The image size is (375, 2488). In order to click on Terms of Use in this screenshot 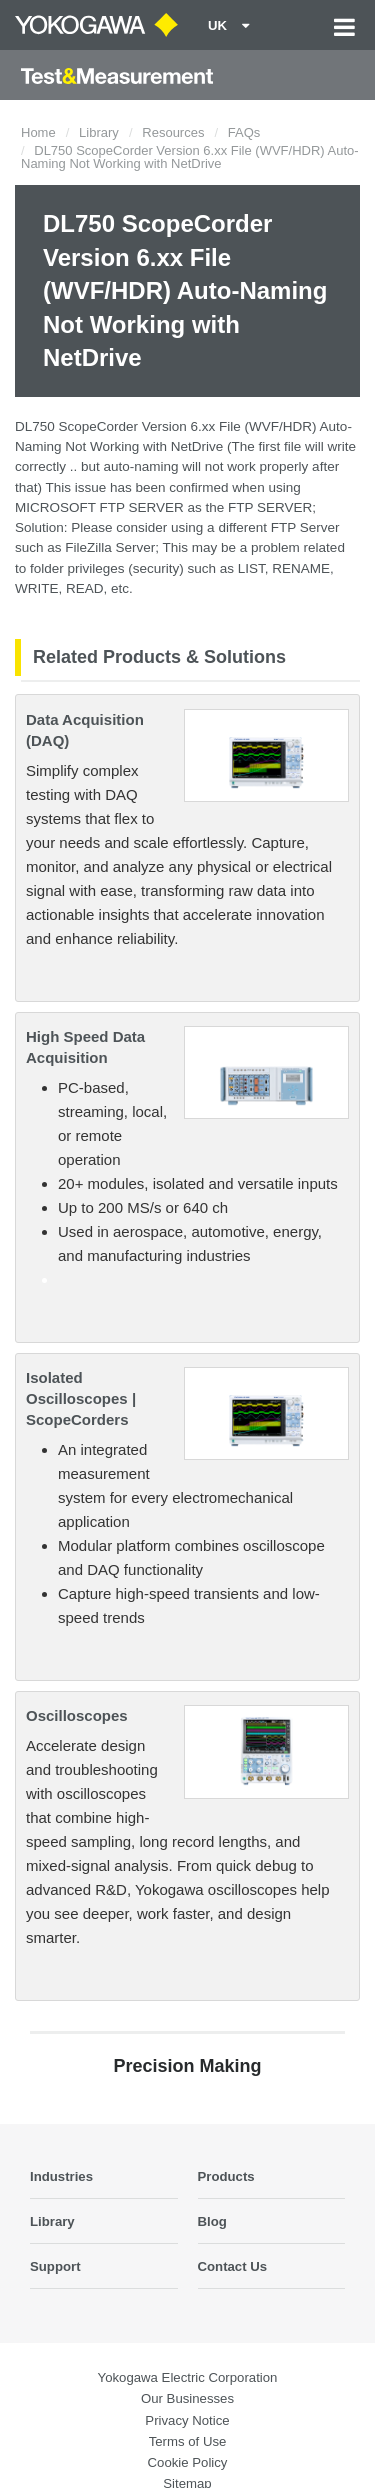, I will do `click(188, 2441)`.